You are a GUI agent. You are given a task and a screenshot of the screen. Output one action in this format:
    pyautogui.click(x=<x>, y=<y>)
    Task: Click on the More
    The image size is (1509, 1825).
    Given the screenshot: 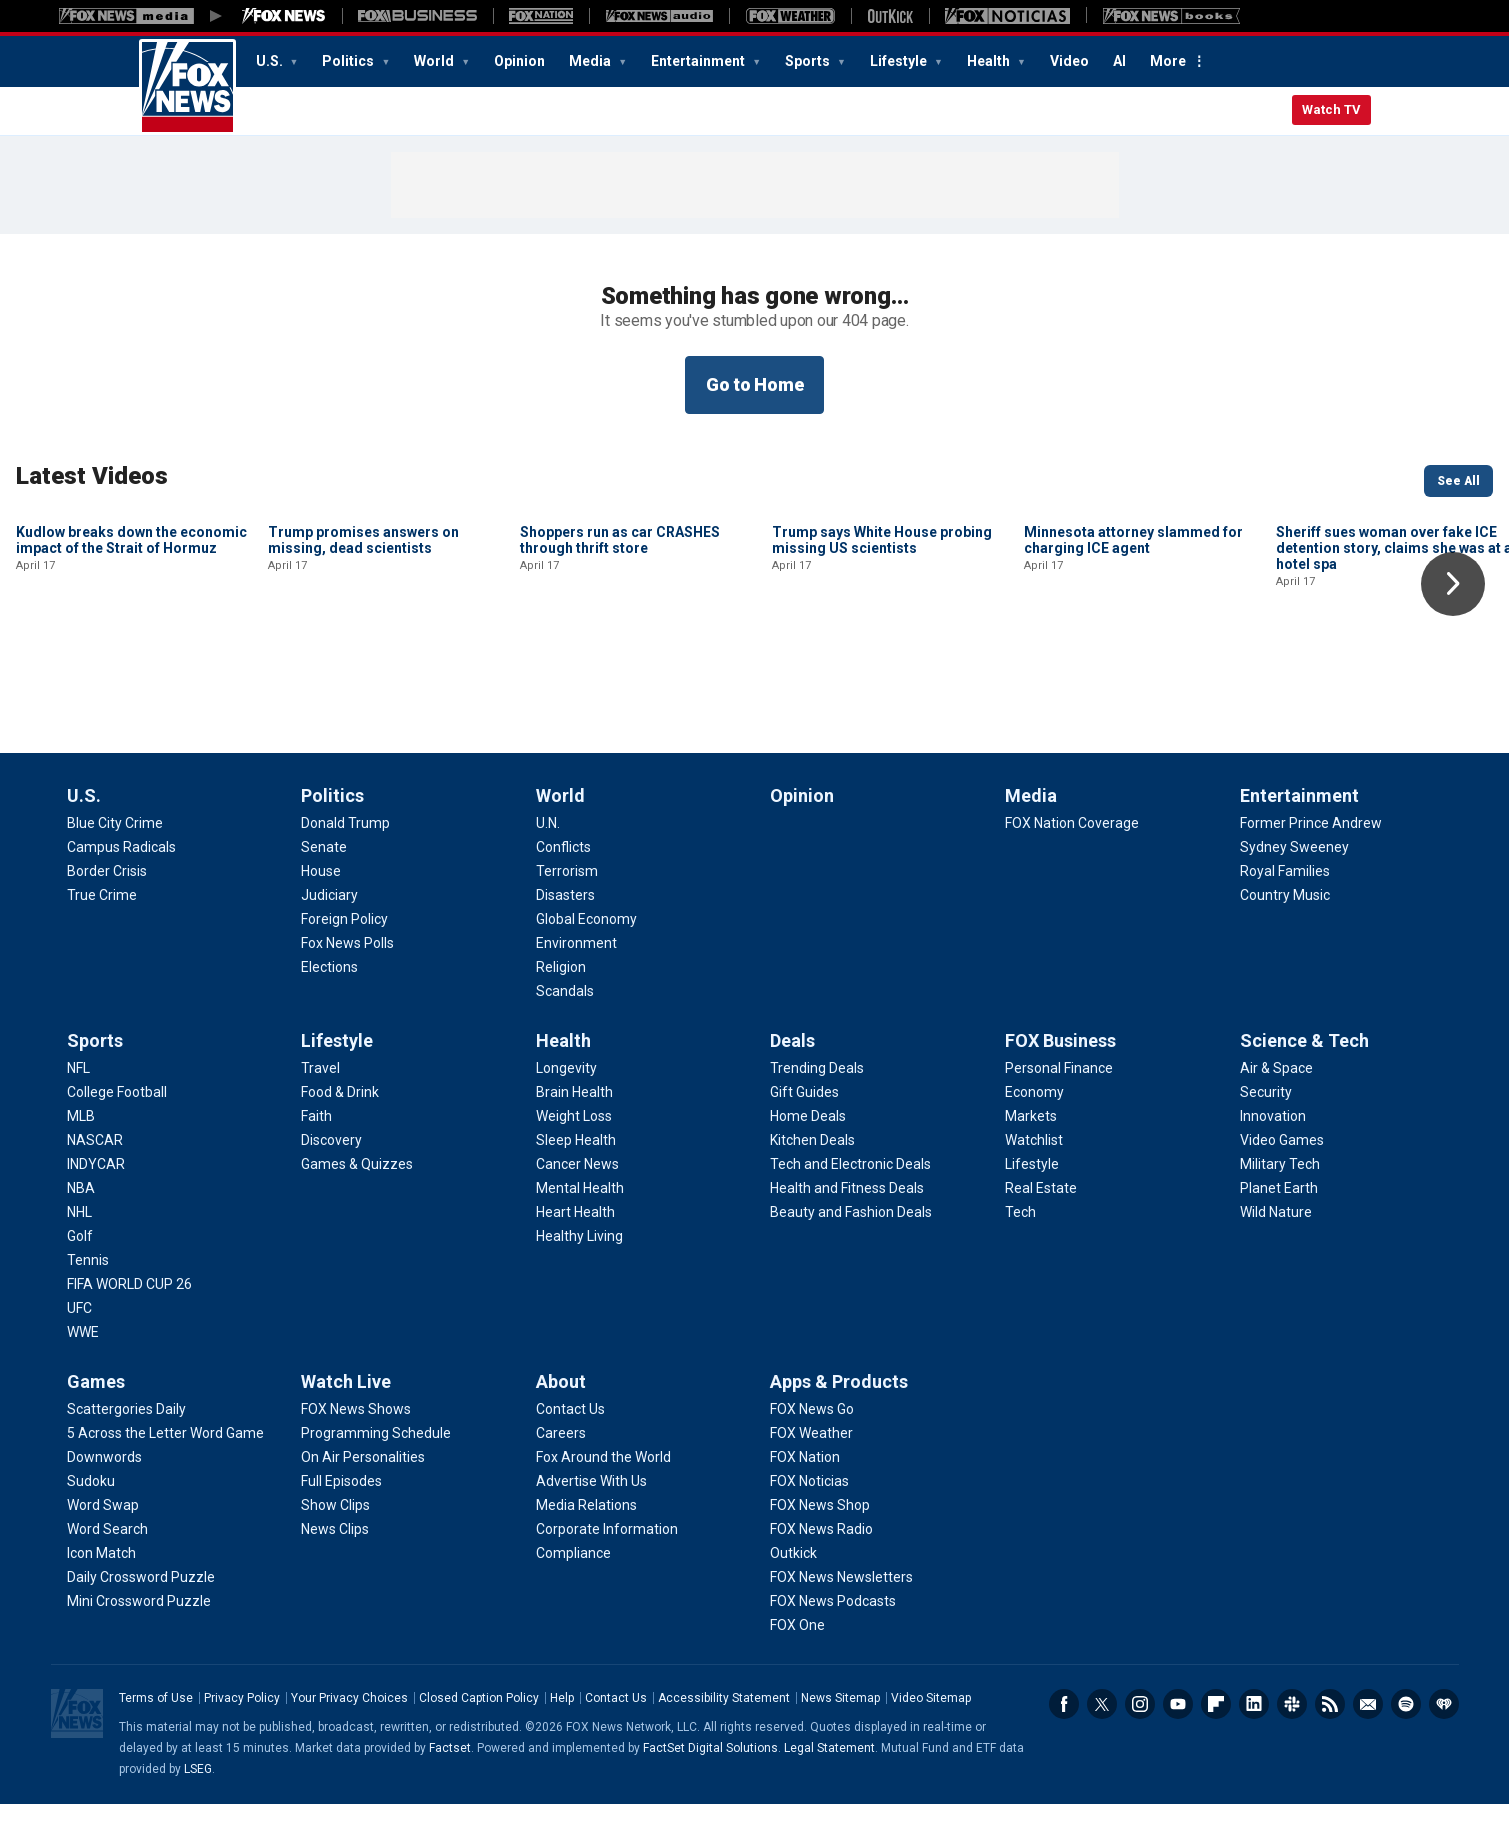 What is the action you would take?
    pyautogui.click(x=1168, y=61)
    